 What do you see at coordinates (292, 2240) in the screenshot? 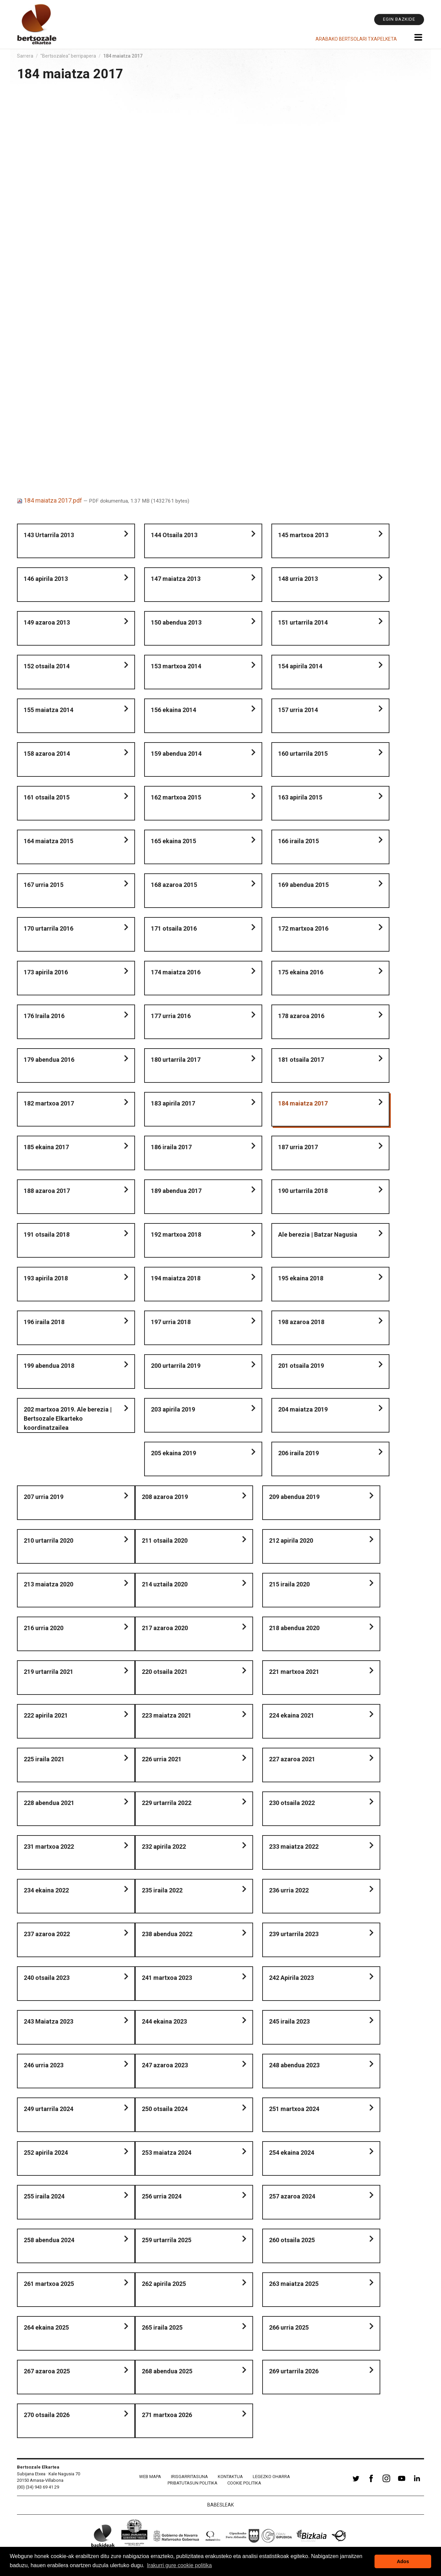
I see `260 otsaila 2025` at bounding box center [292, 2240].